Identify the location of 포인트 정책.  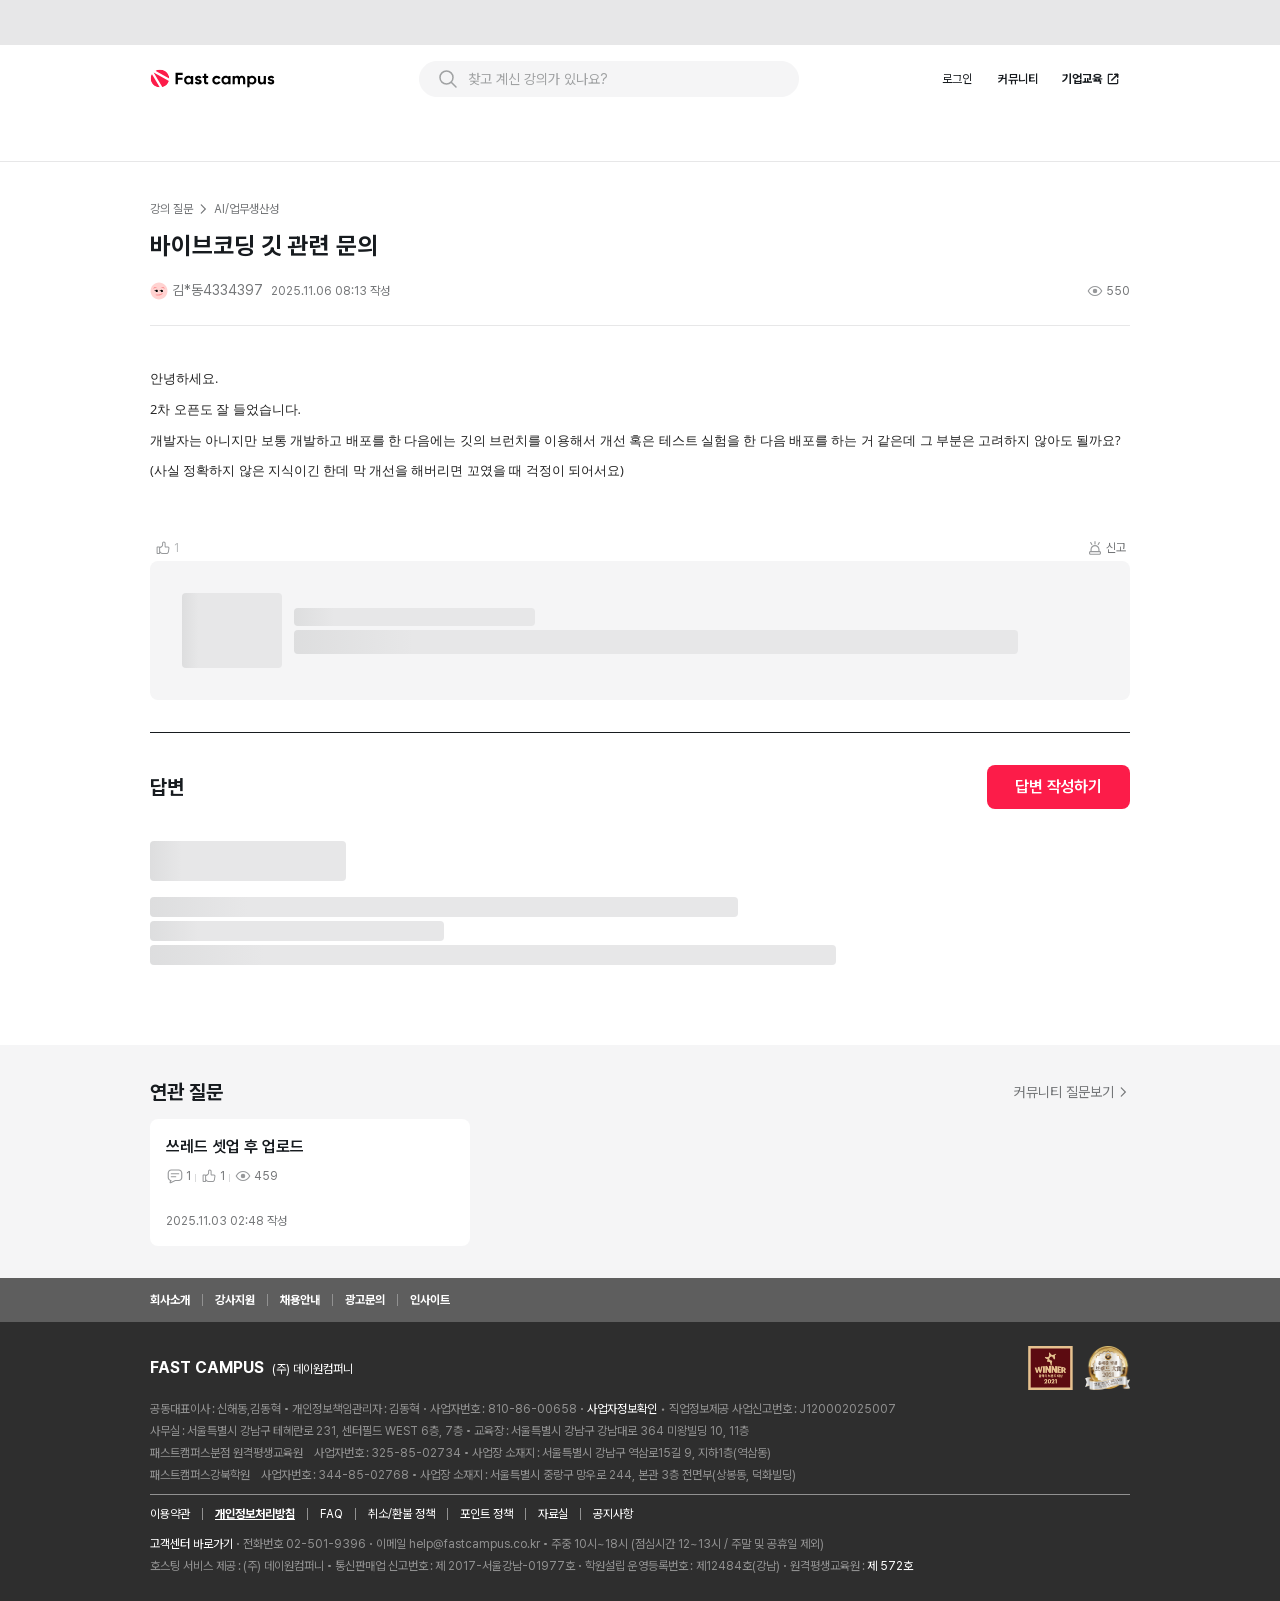
(486, 1514).